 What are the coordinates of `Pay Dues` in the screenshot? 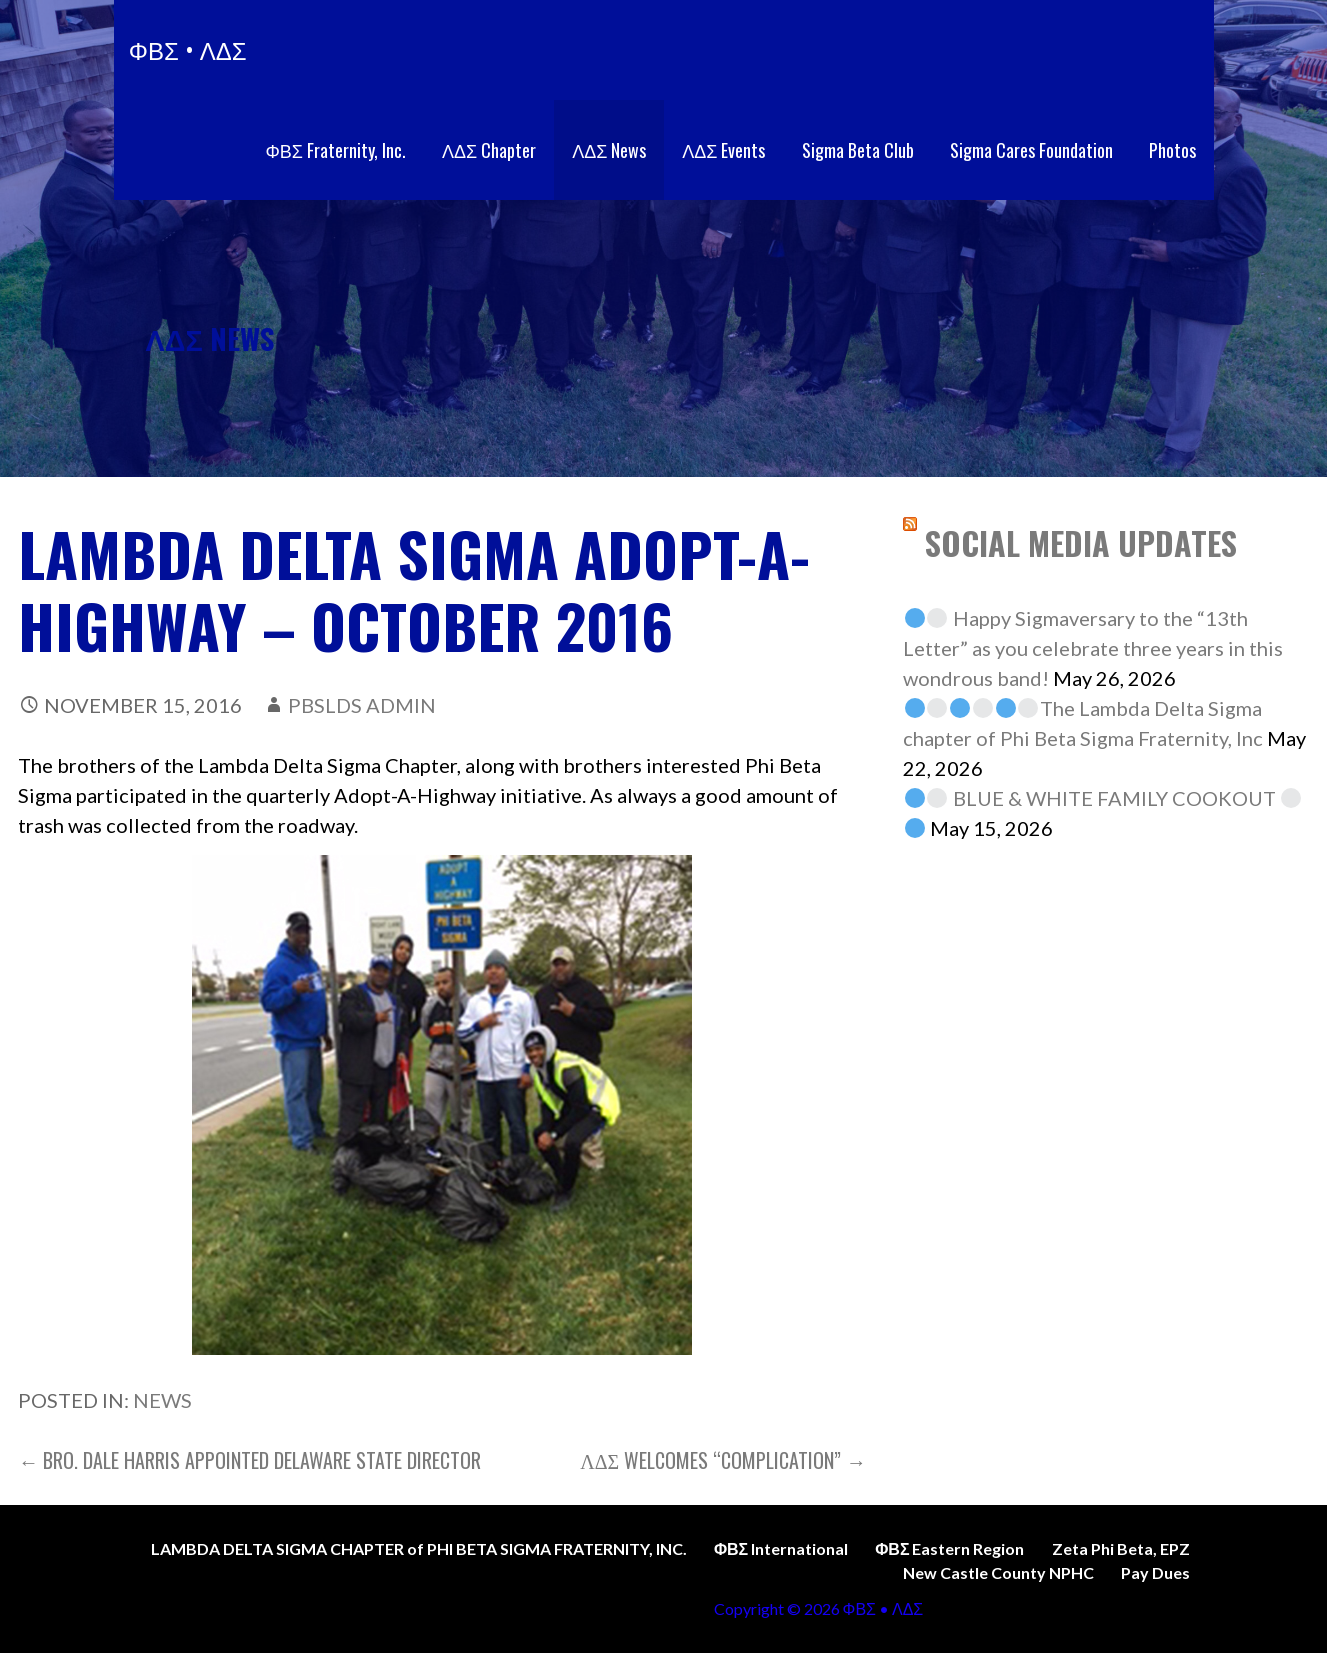 It's located at (1155, 1572).